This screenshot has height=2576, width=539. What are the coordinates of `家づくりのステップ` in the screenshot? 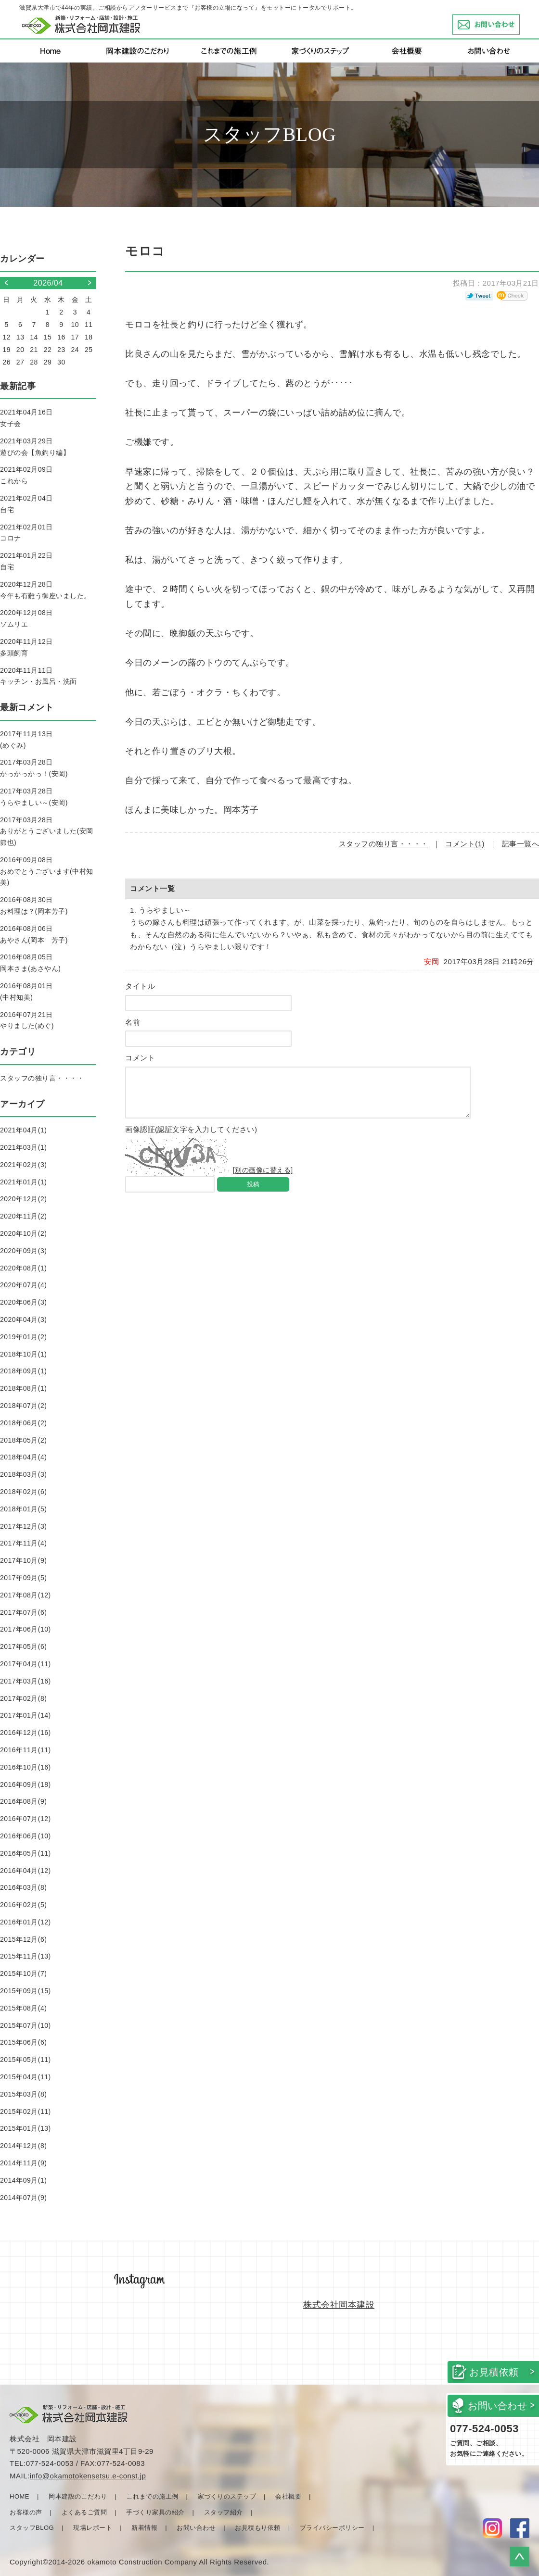 It's located at (320, 51).